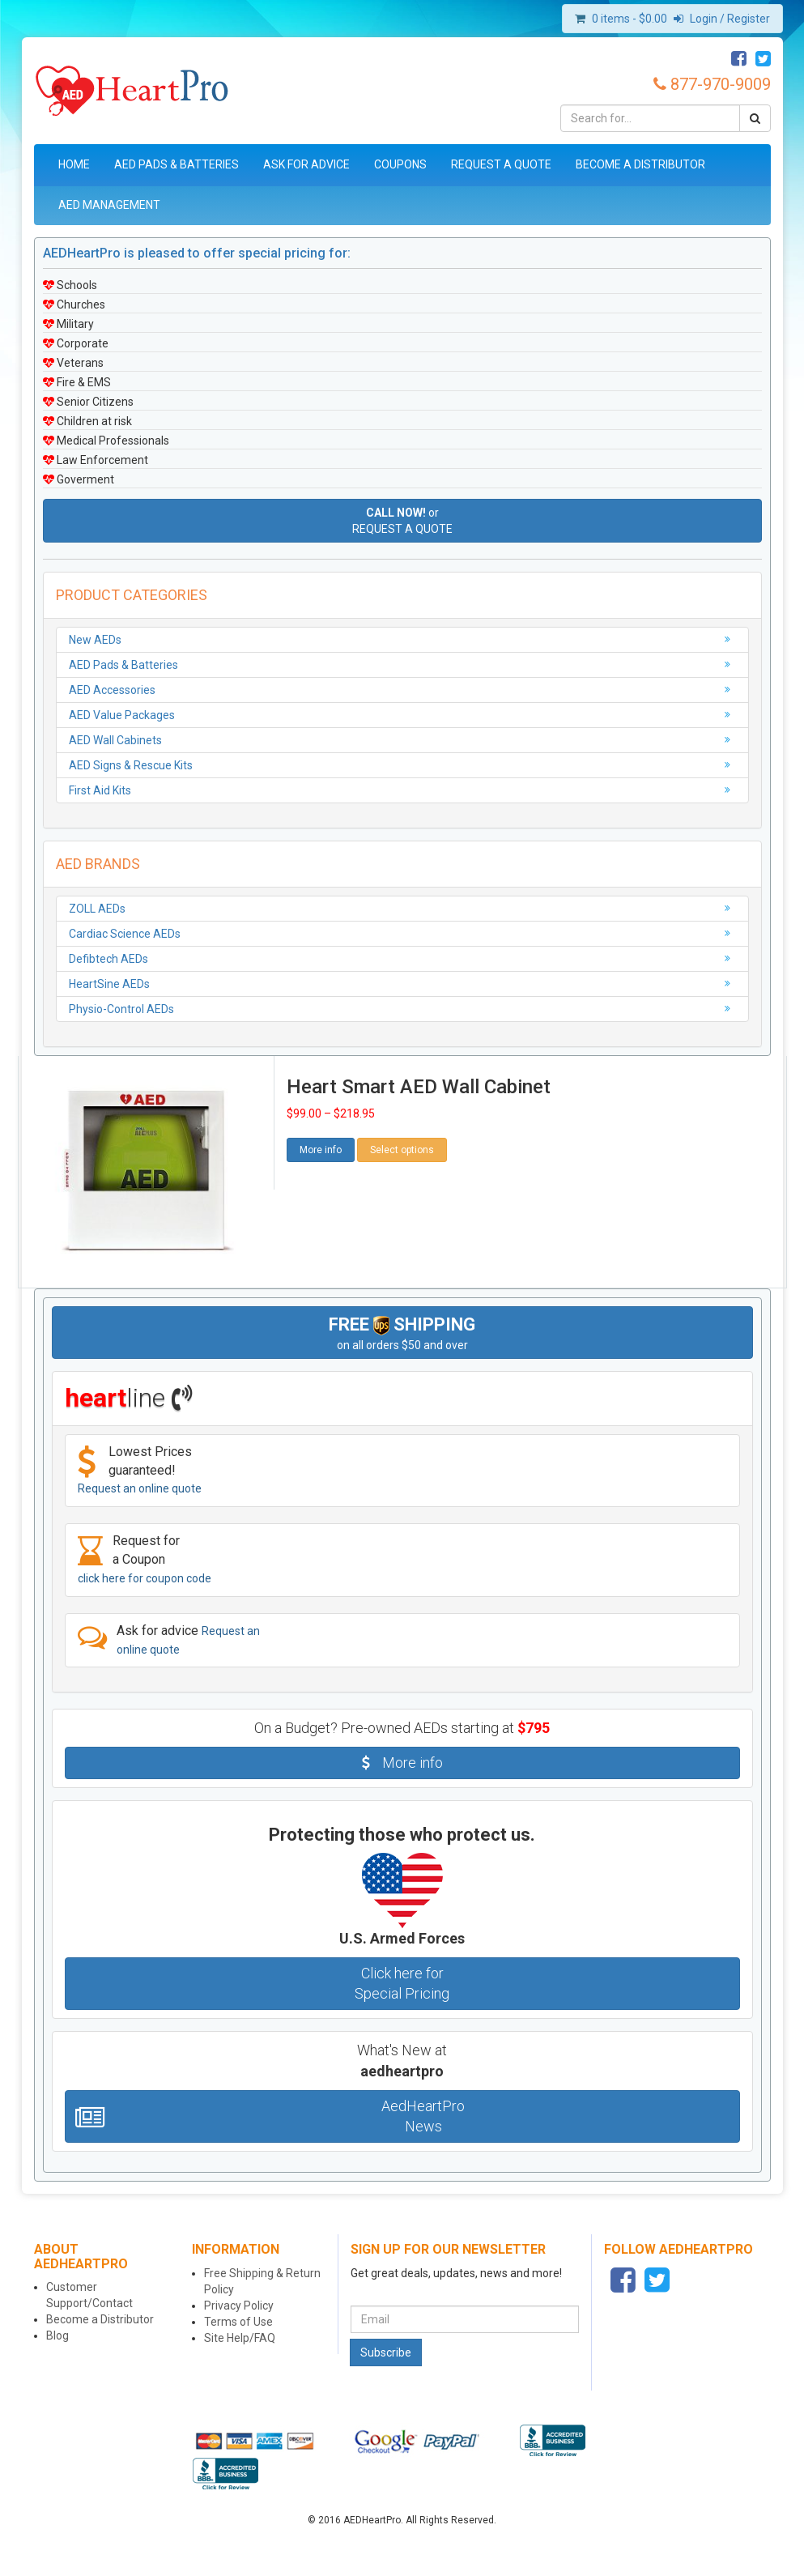 The width and height of the screenshot is (804, 2576). What do you see at coordinates (239, 2337) in the screenshot?
I see `Site Help/FAQ` at bounding box center [239, 2337].